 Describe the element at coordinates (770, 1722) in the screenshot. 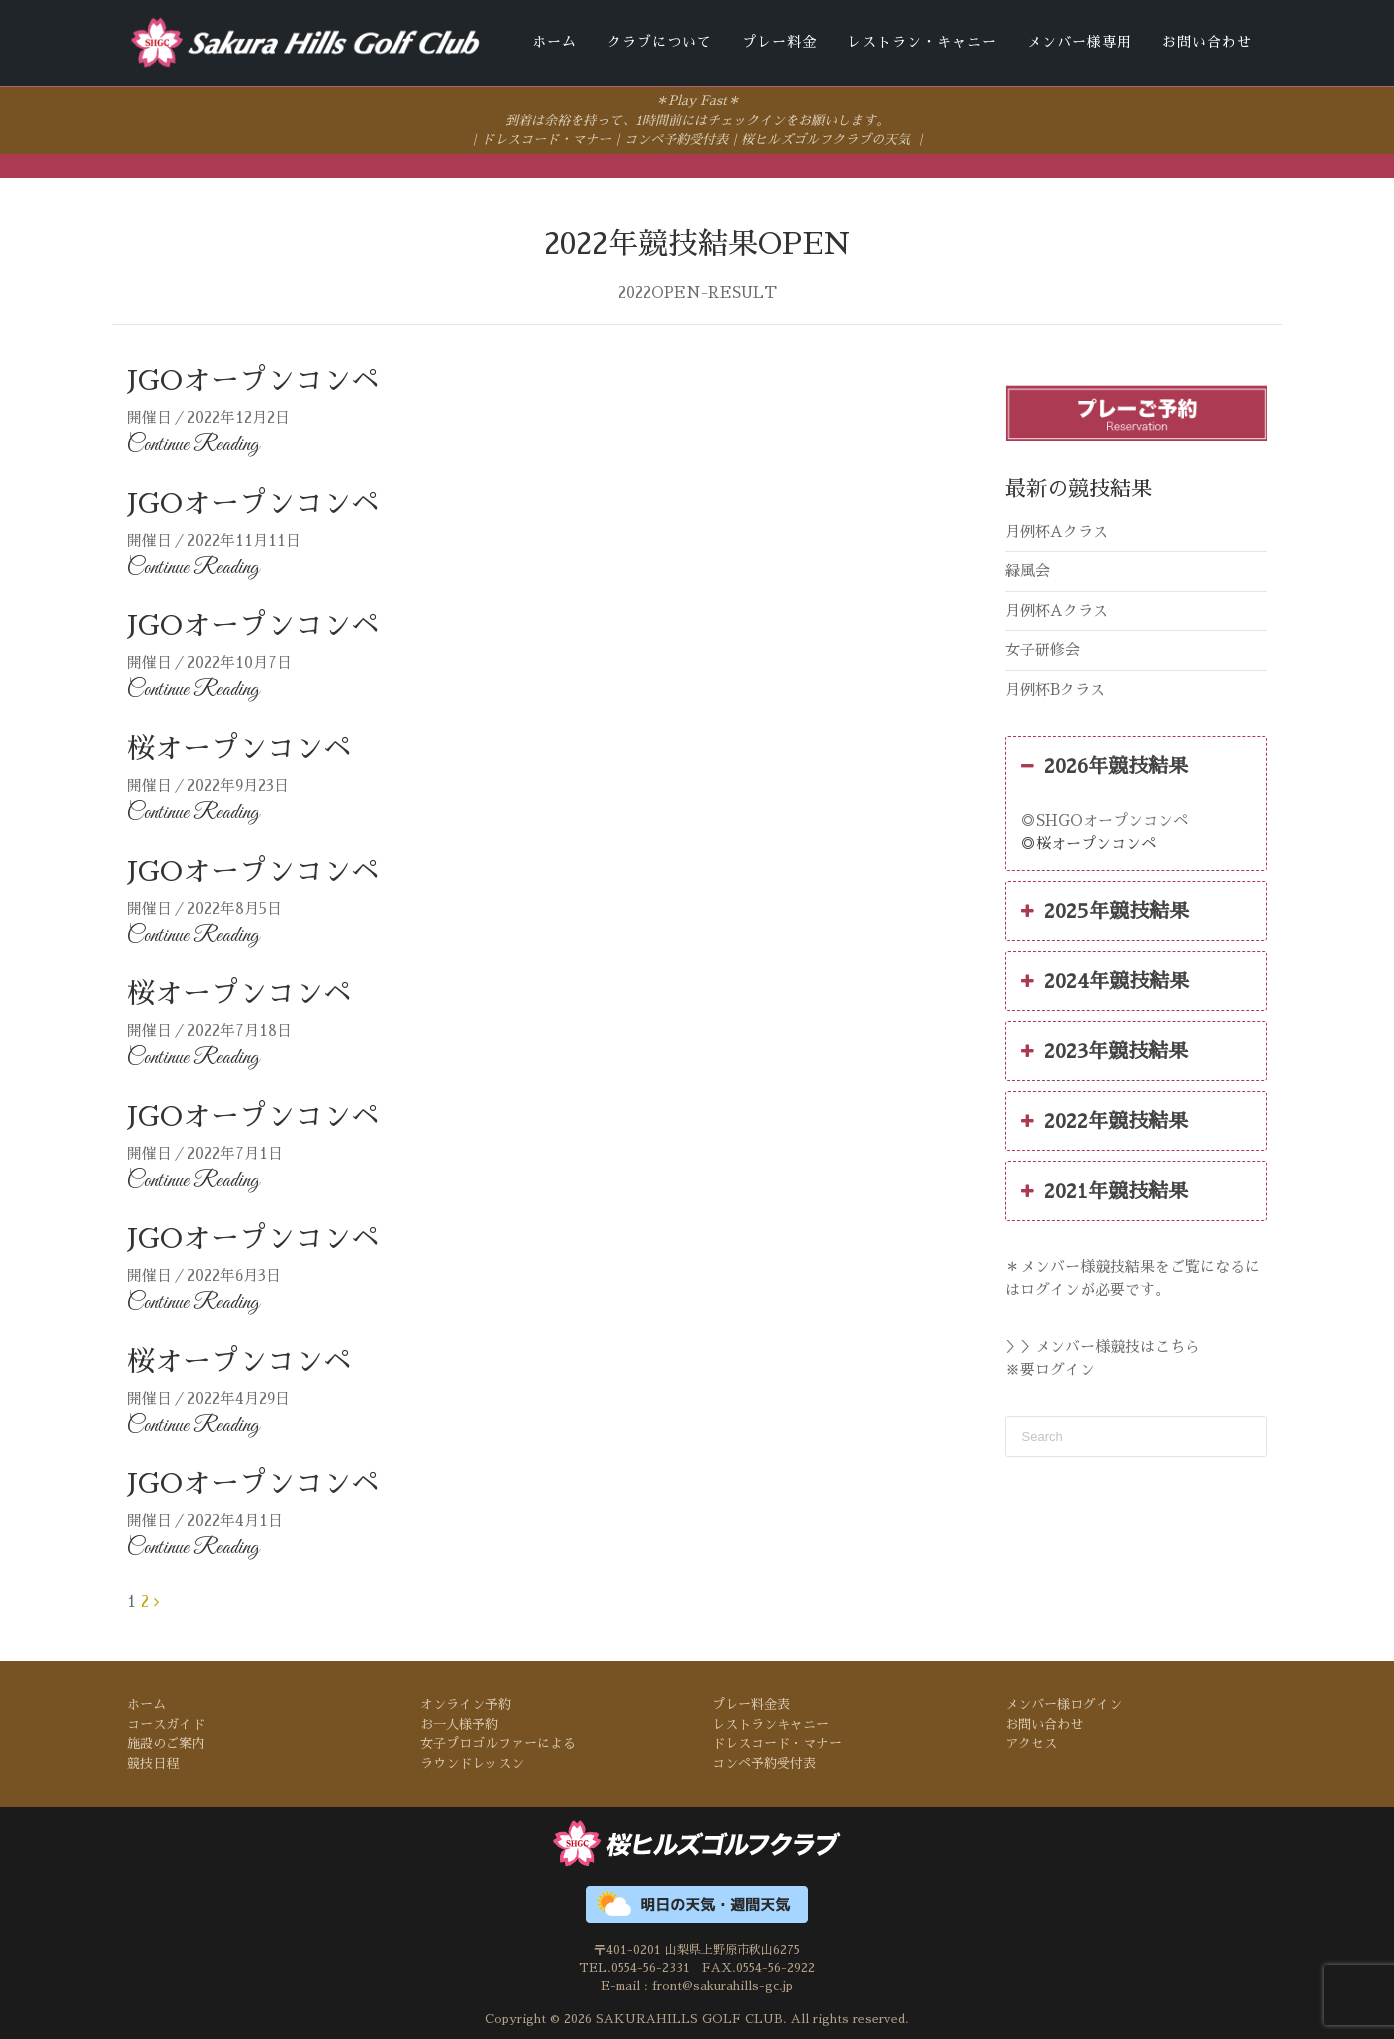

I see `レストランキャニー` at that location.